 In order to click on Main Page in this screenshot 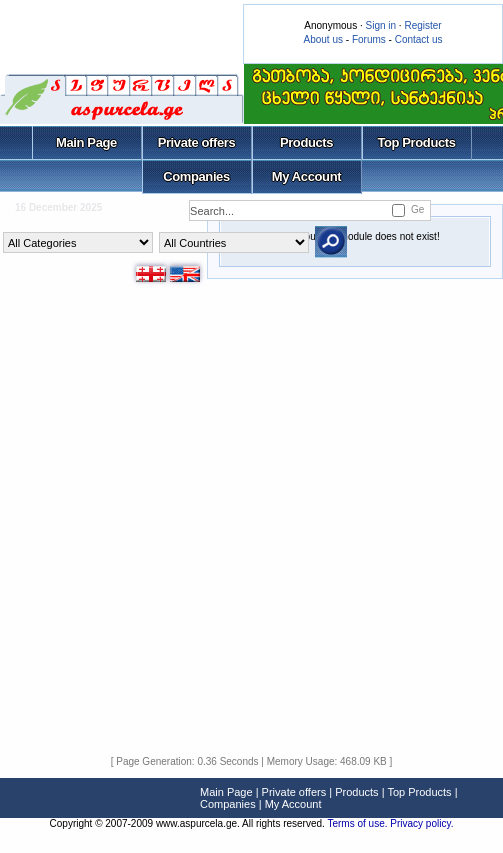, I will do `click(86, 142)`.